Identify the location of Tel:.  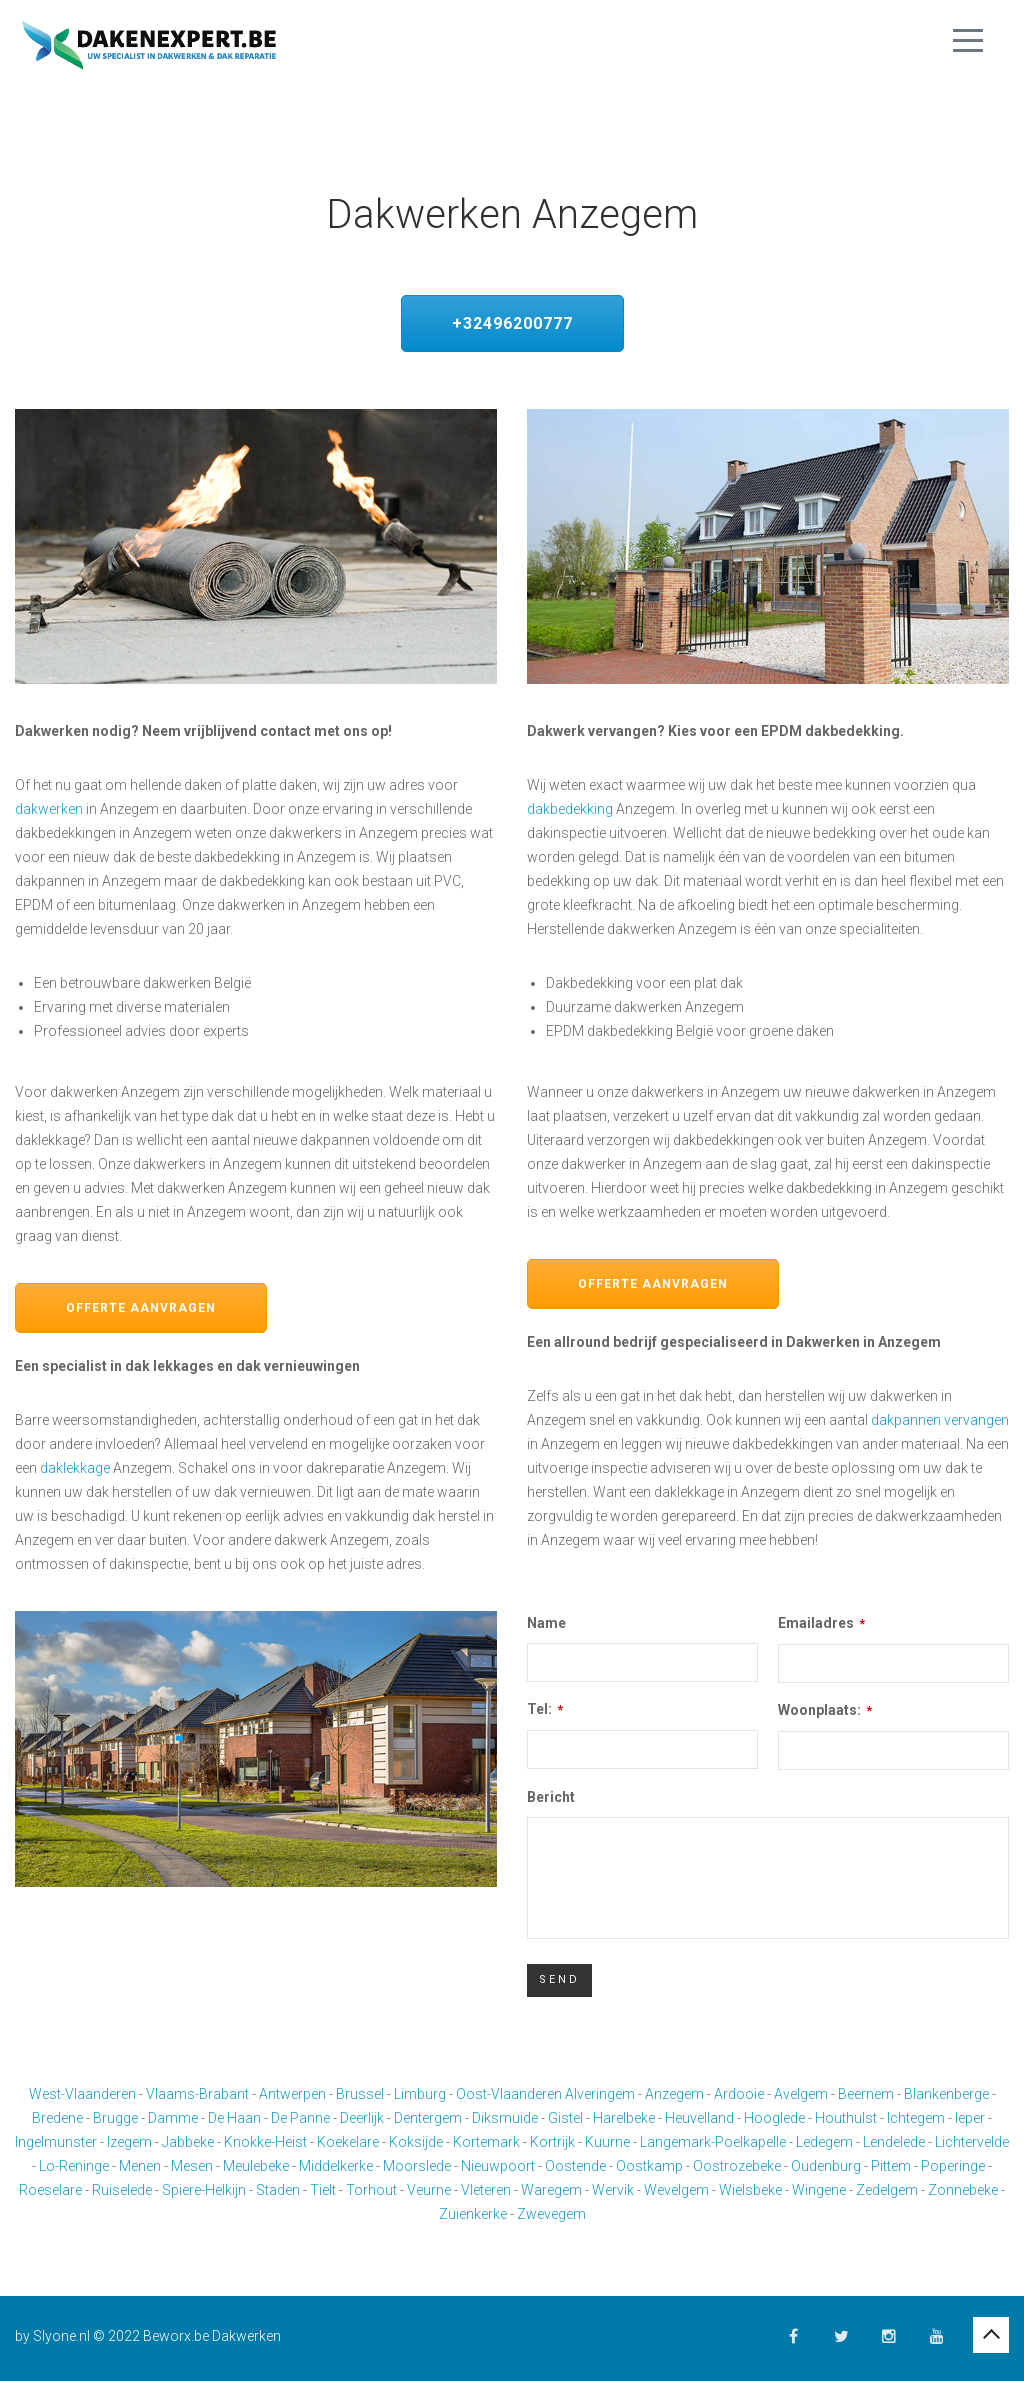
(545, 1709).